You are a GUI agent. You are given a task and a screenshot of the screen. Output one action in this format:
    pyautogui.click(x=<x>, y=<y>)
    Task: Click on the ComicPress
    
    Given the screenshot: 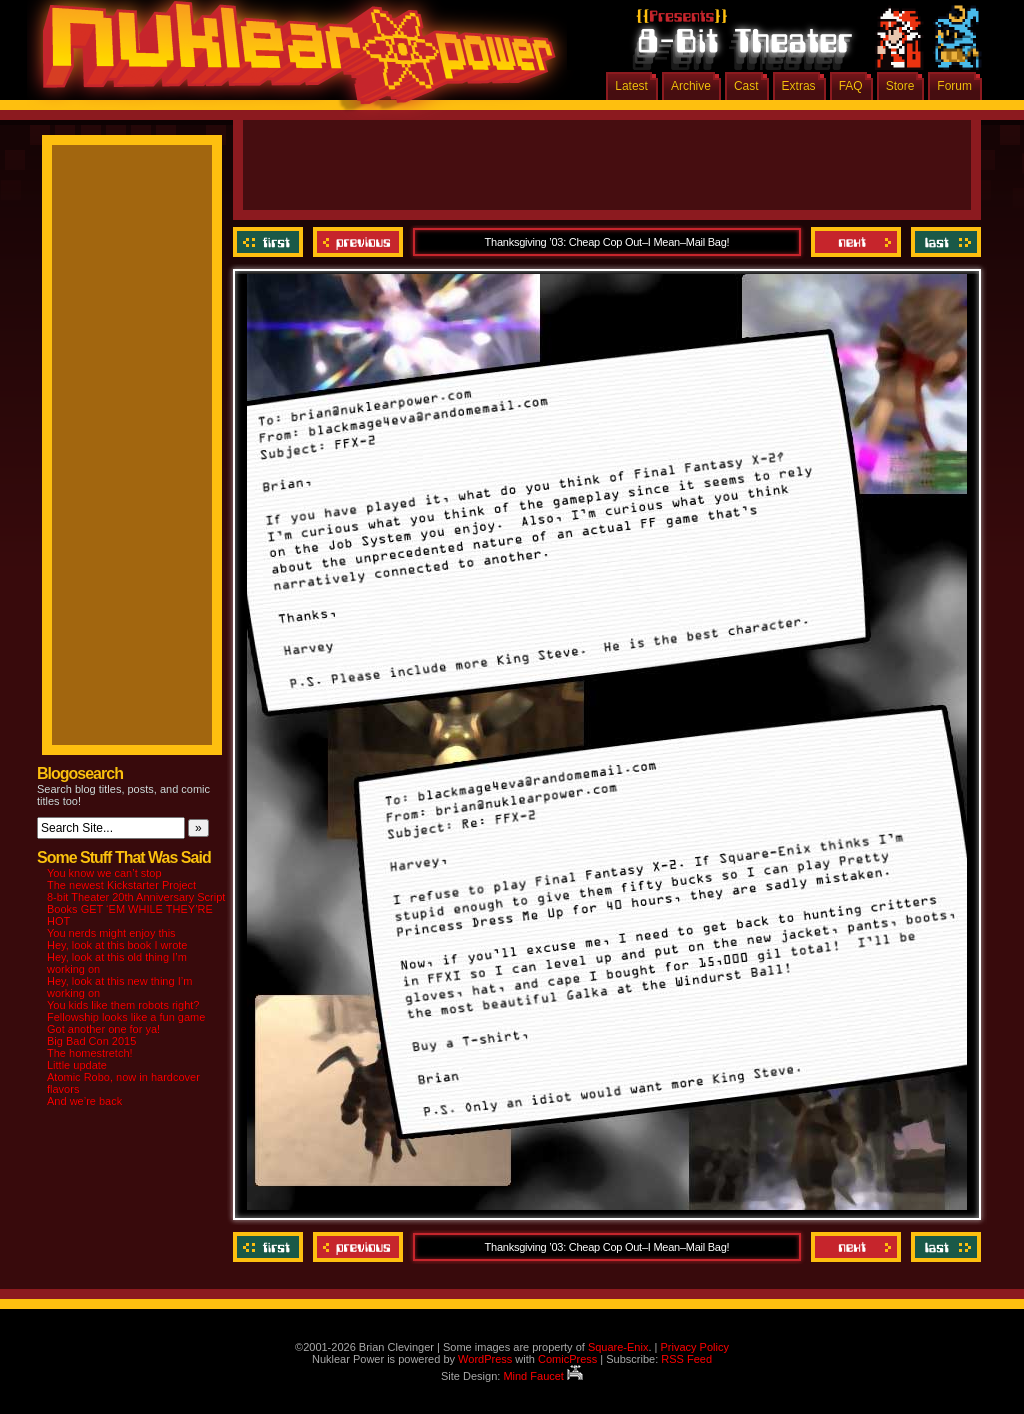 What is the action you would take?
    pyautogui.click(x=567, y=1359)
    